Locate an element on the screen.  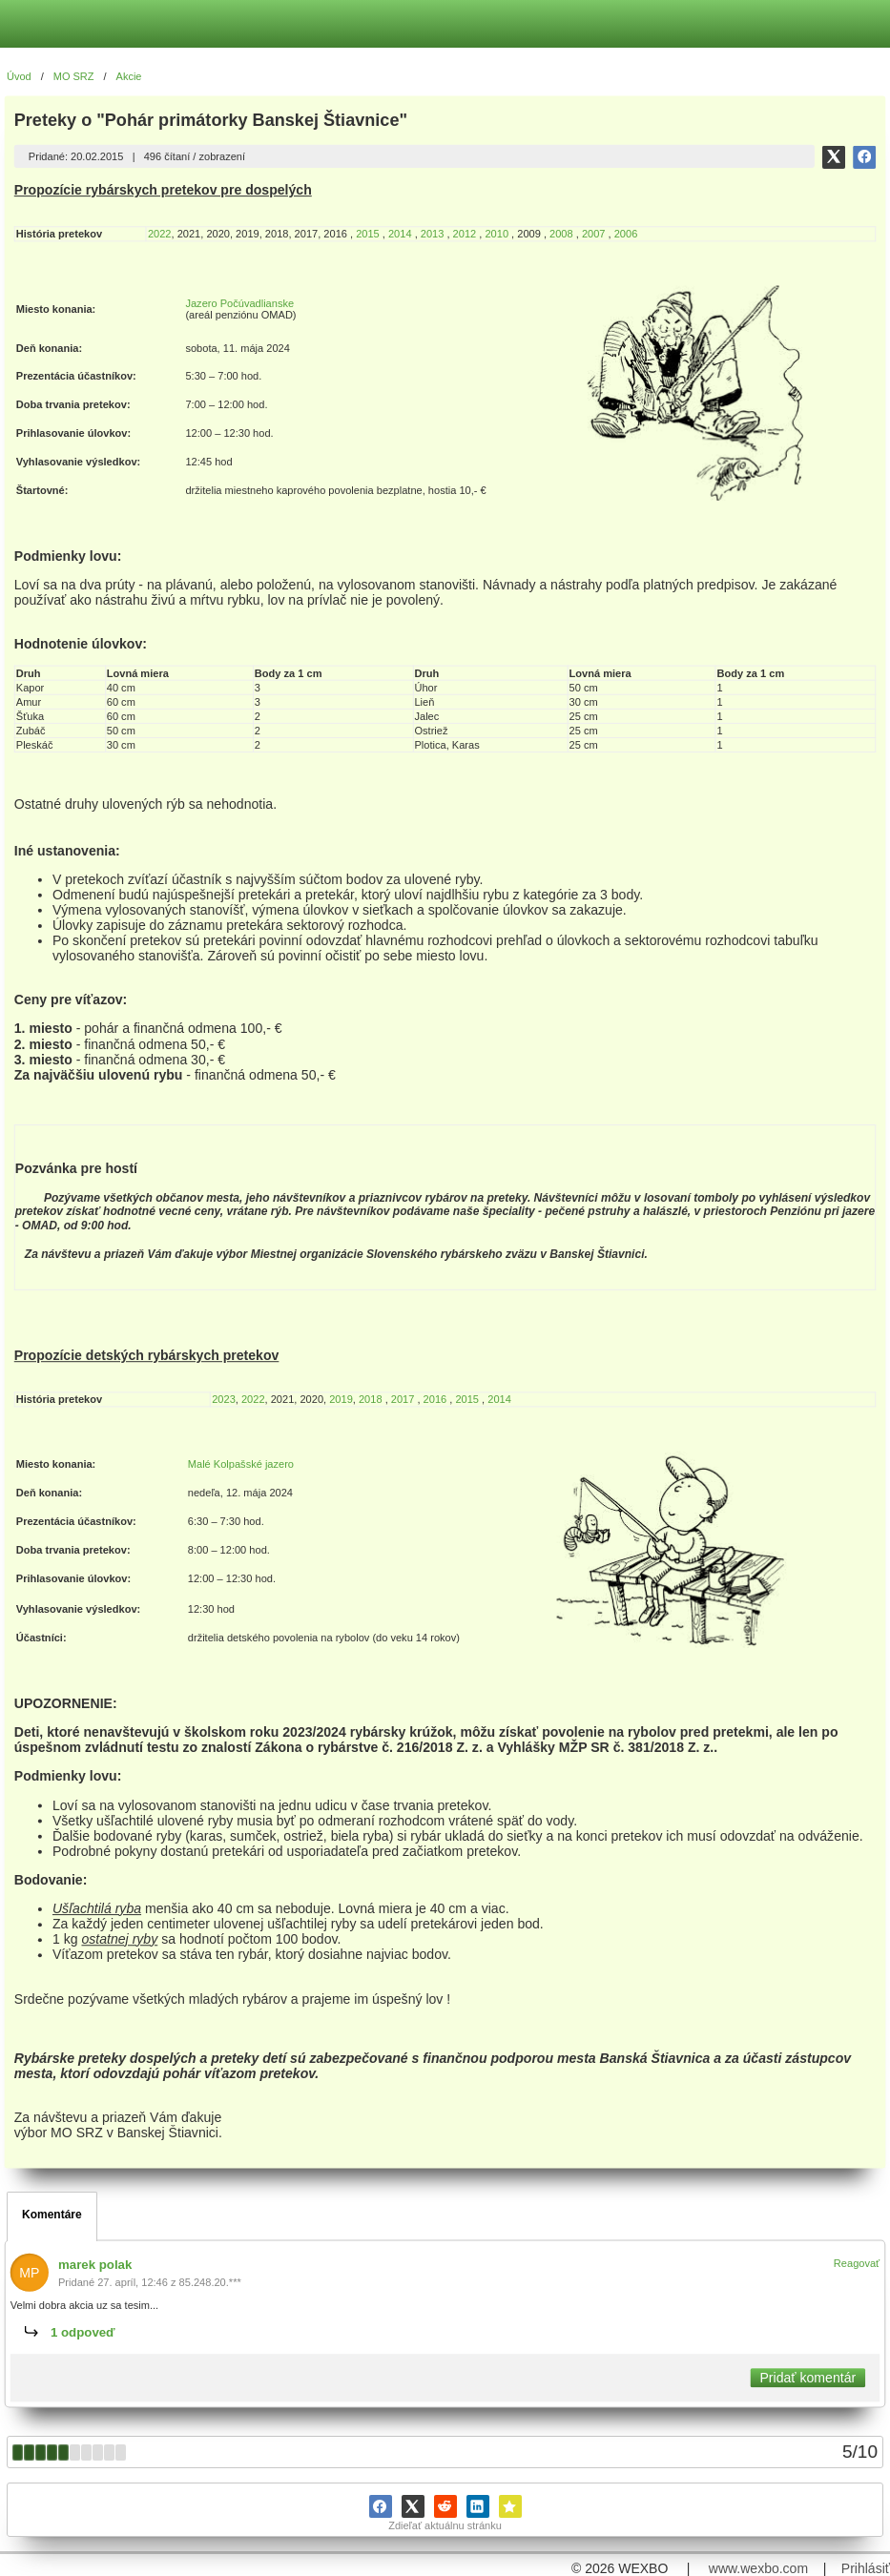
2010 is located at coordinates (498, 233).